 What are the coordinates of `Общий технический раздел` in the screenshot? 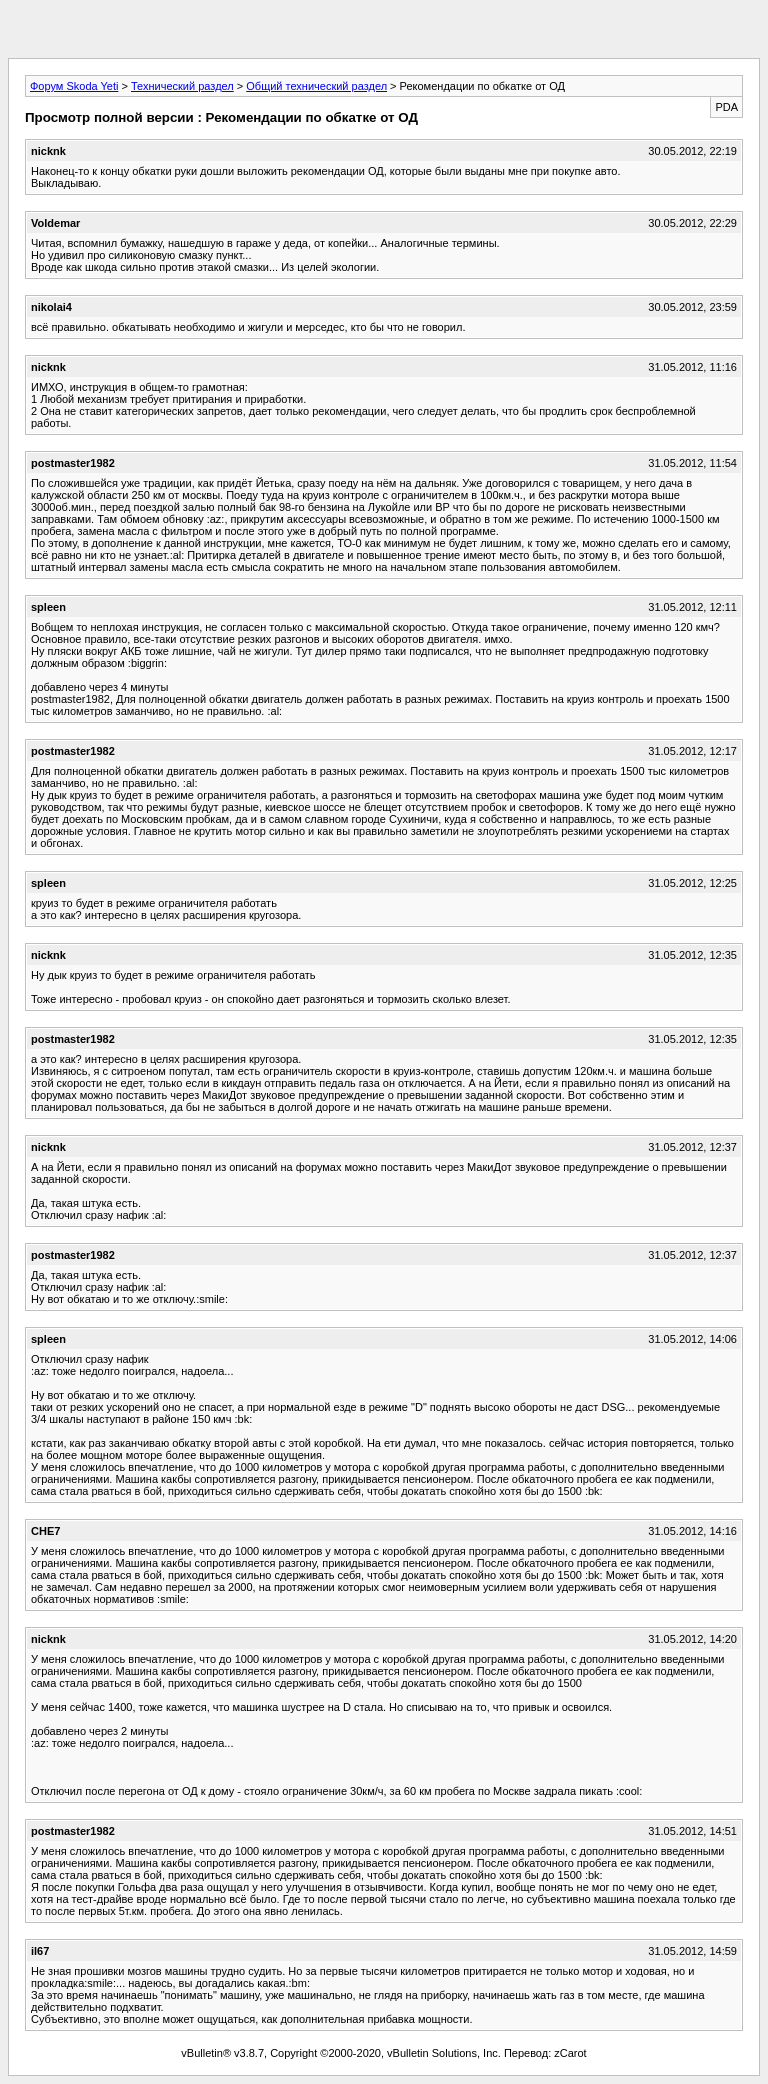 It's located at (316, 86).